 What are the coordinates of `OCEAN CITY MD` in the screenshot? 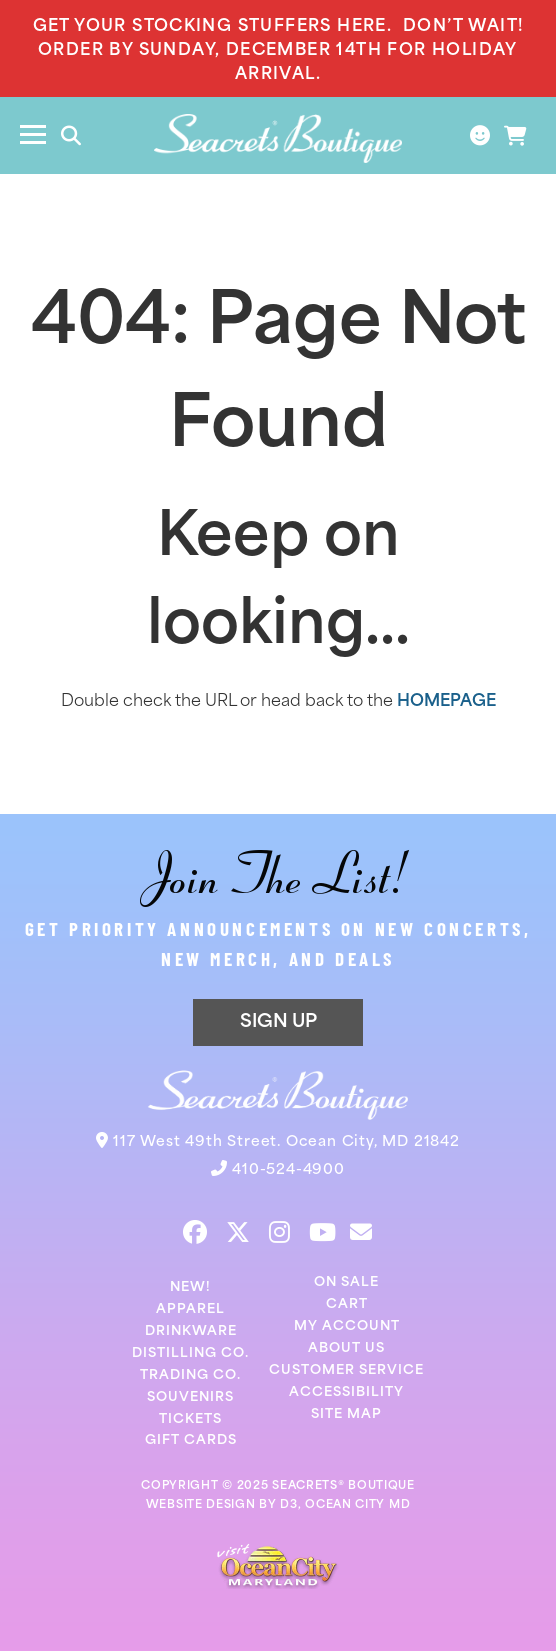 It's located at (357, 1505).